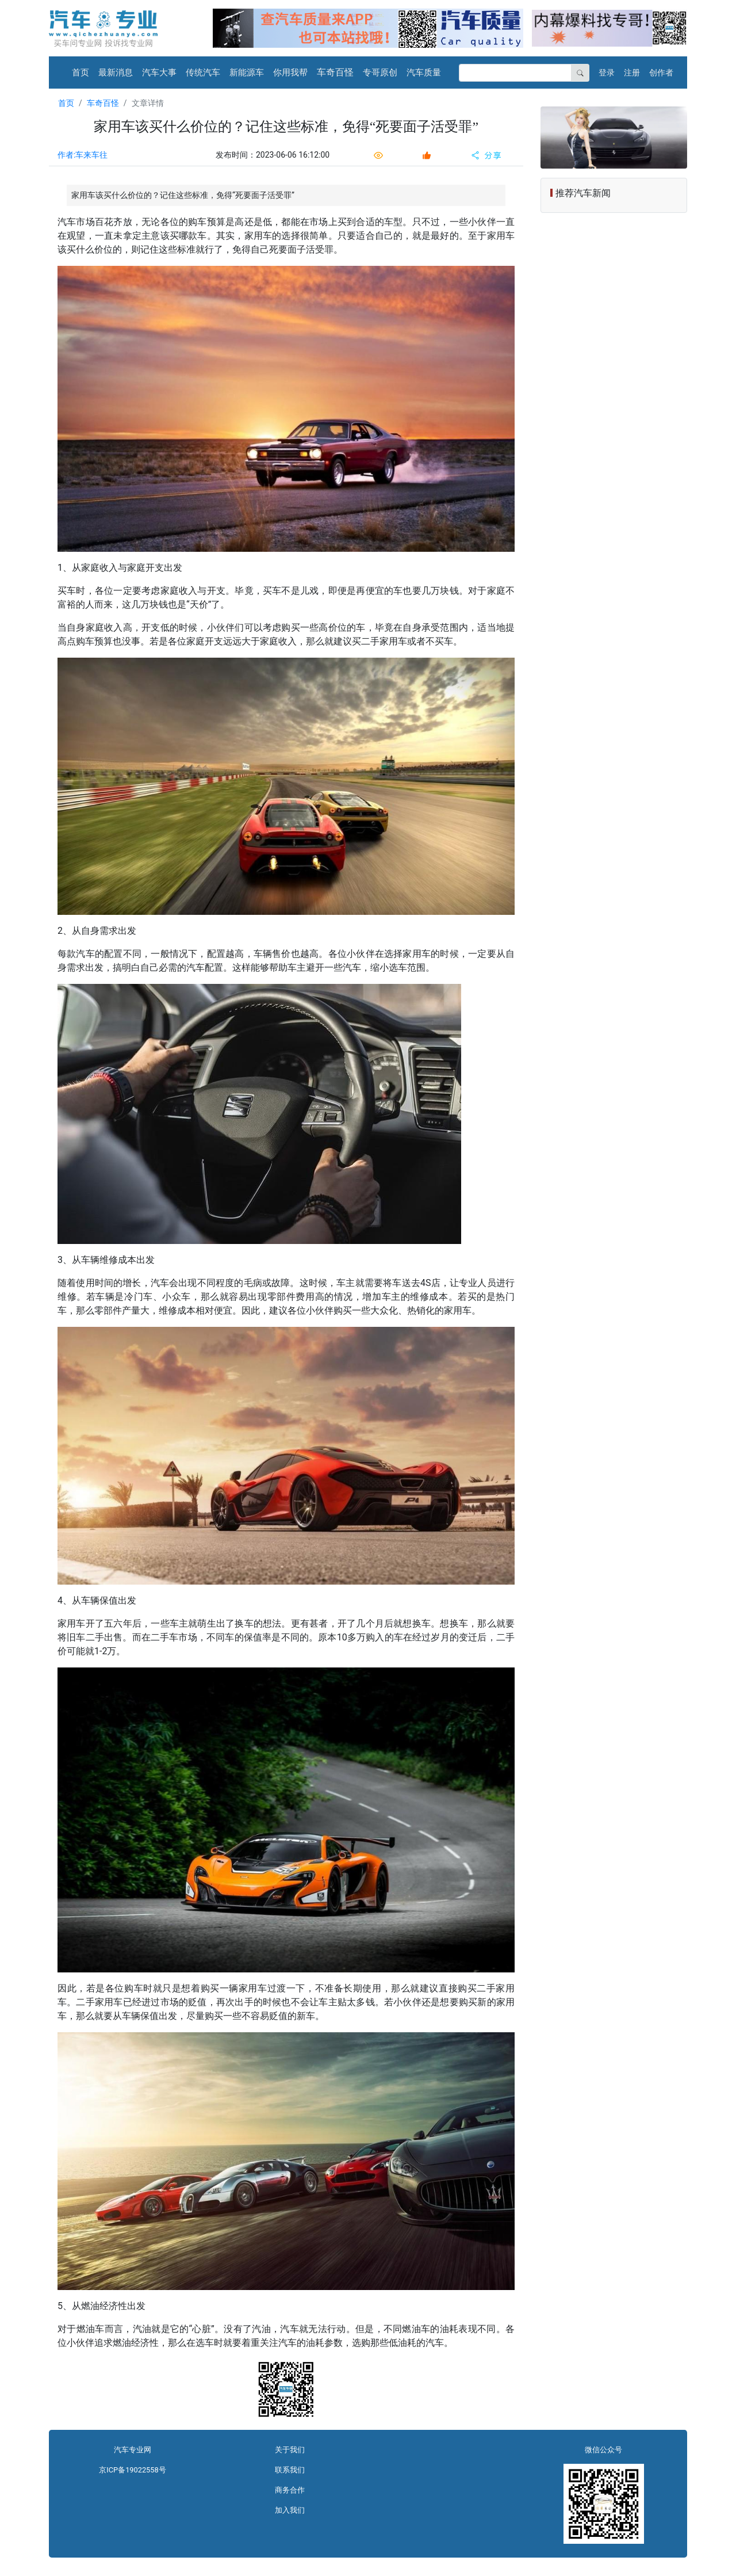 Image resolution: width=736 pixels, height=2576 pixels. I want to click on 加入我们, so click(290, 2510).